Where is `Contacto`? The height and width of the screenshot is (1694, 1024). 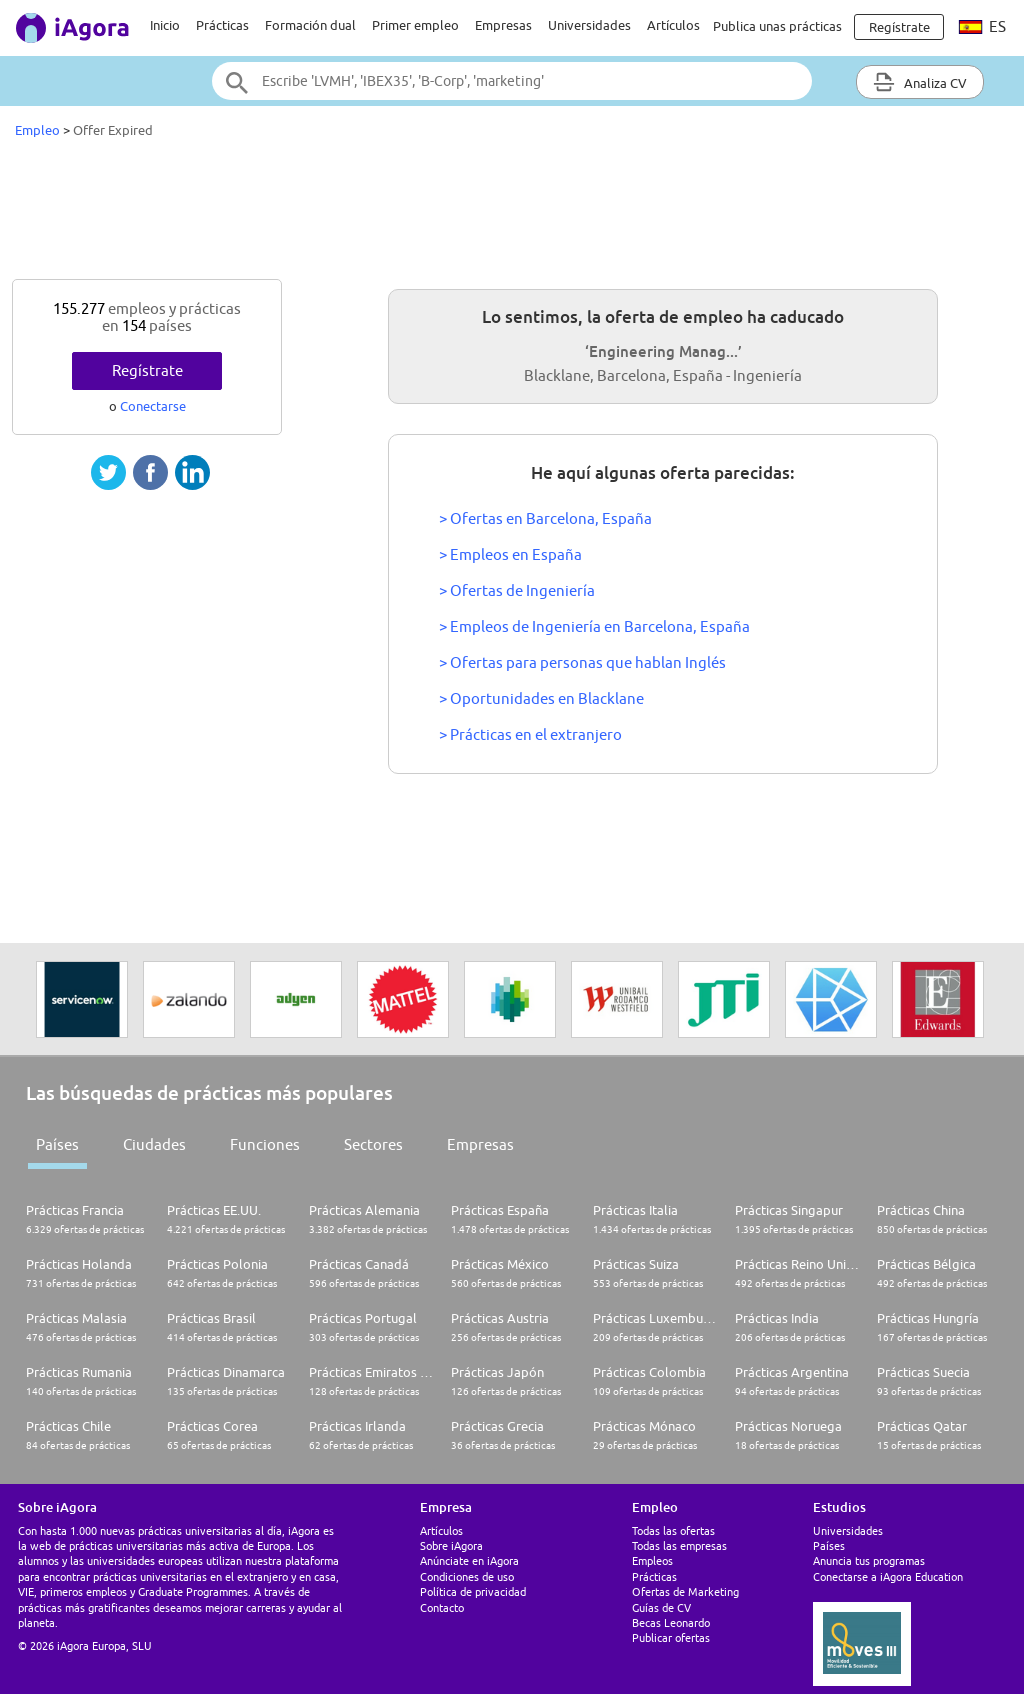 Contacto is located at coordinates (442, 1607).